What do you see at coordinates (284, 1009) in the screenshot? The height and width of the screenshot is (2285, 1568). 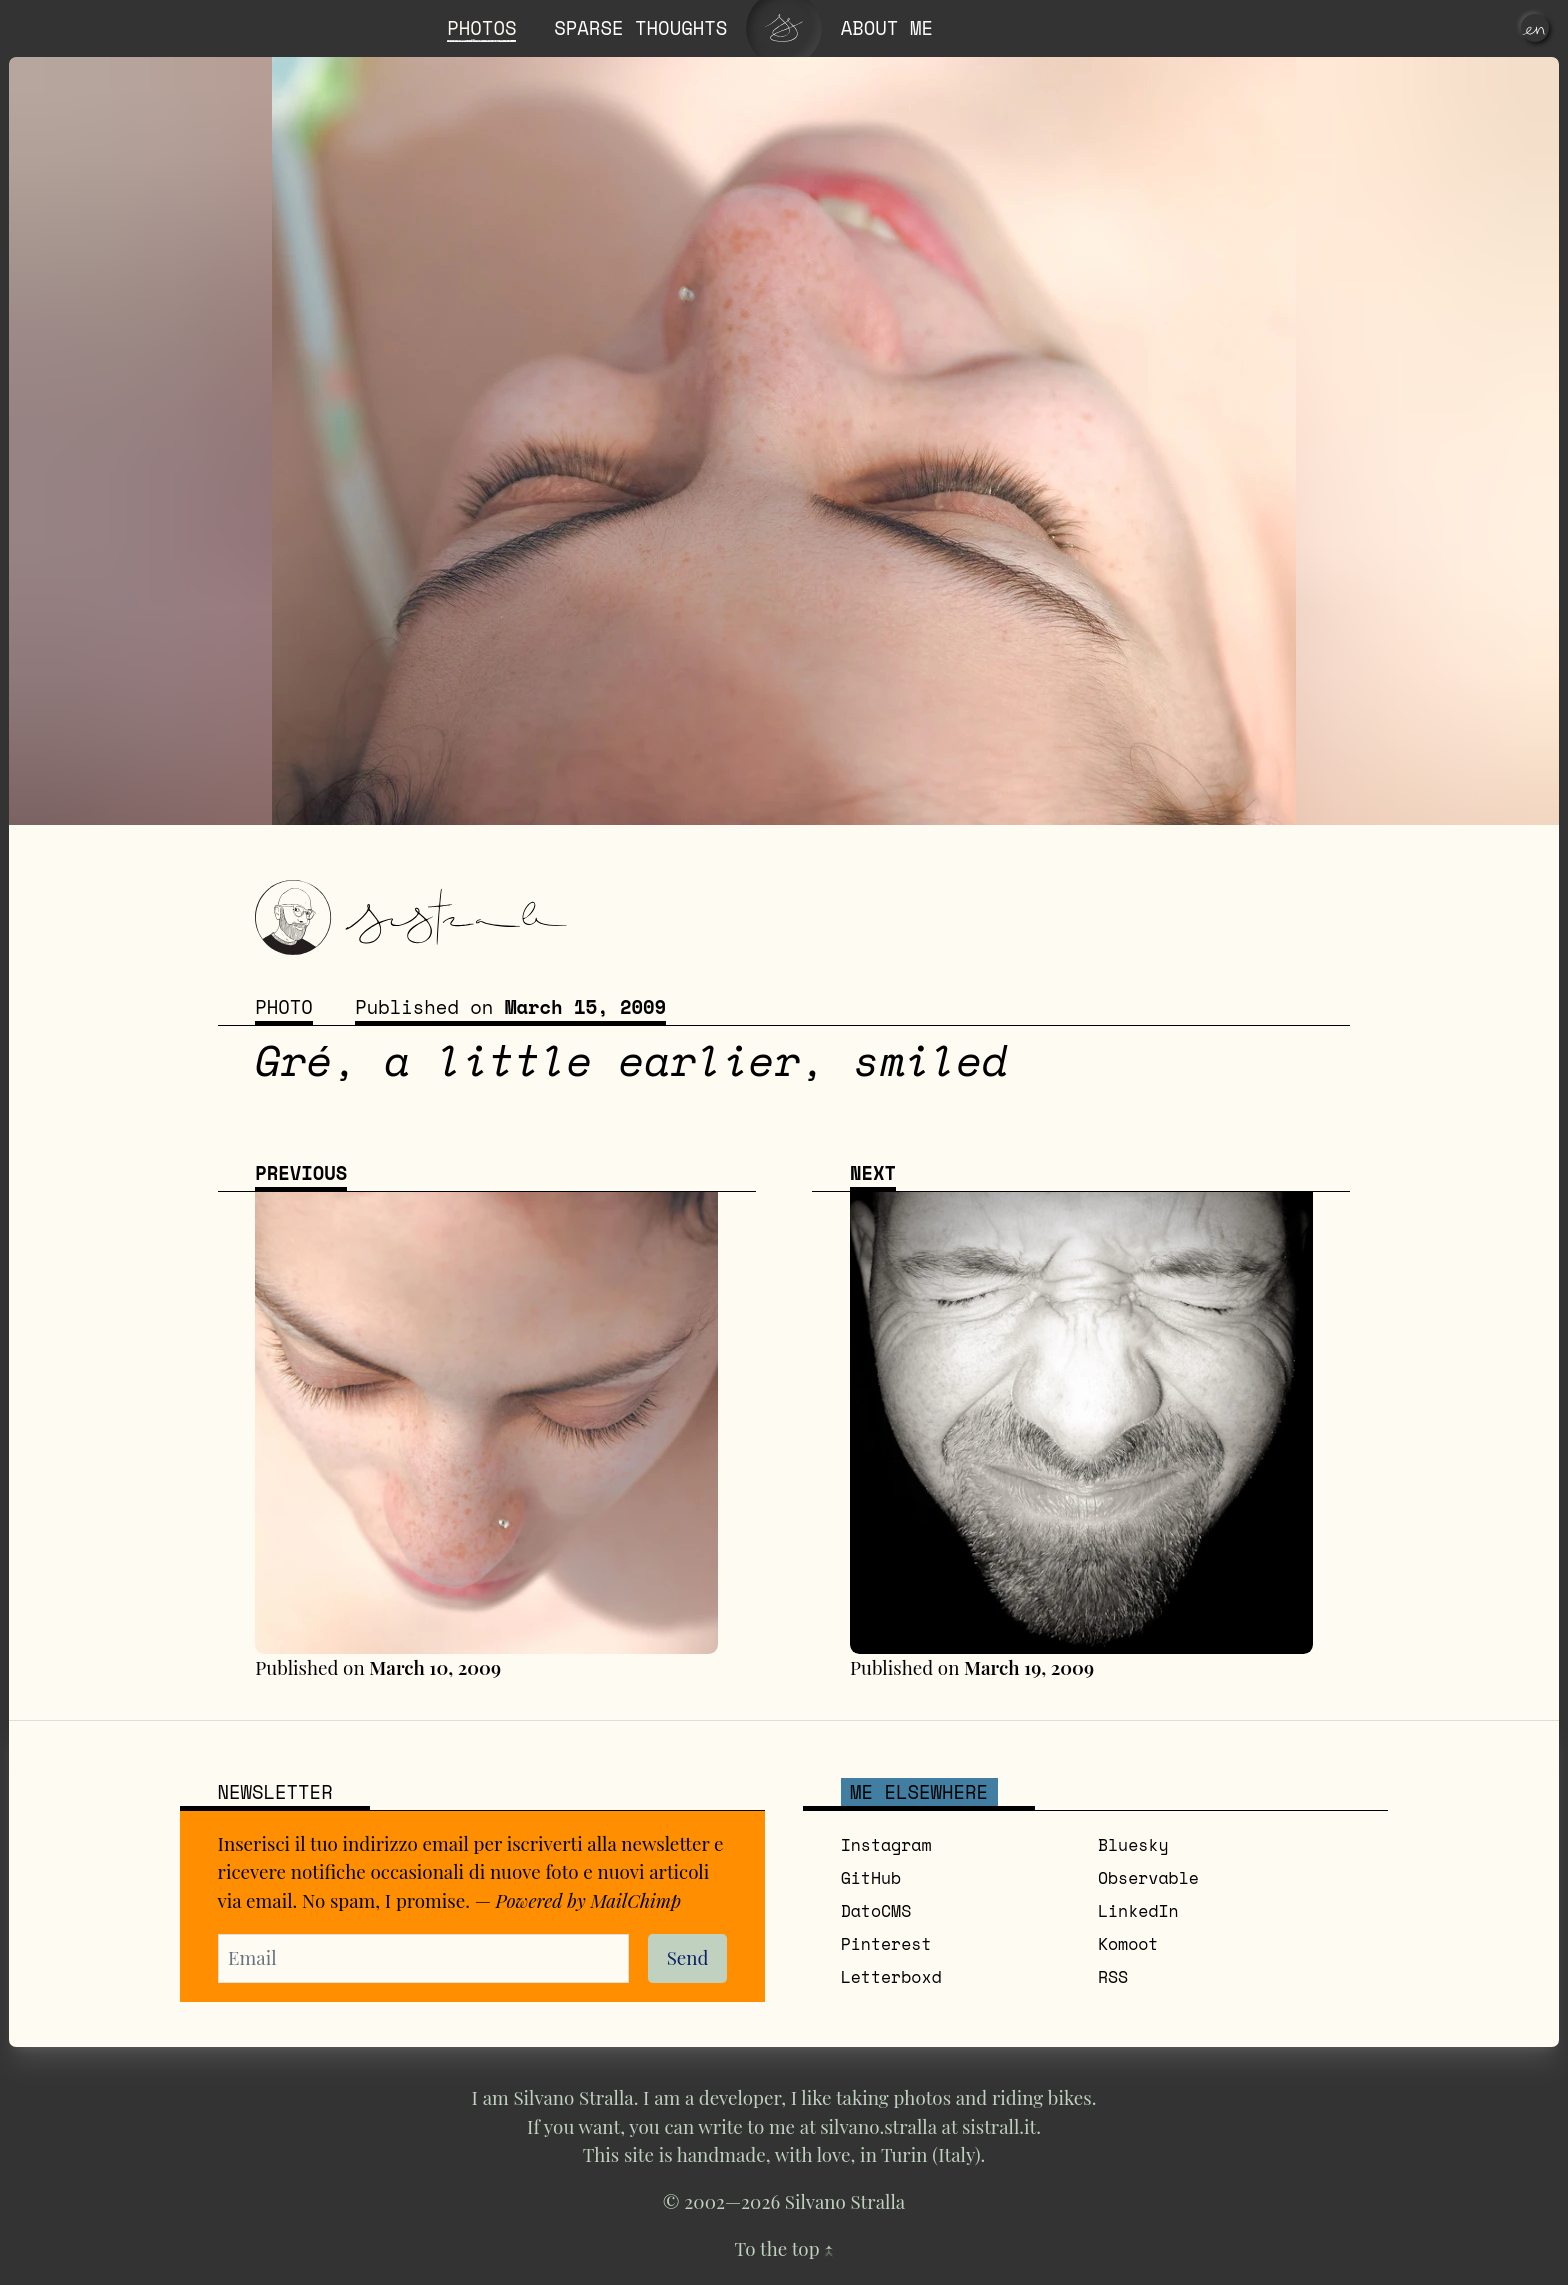 I see `Photo` at bounding box center [284, 1009].